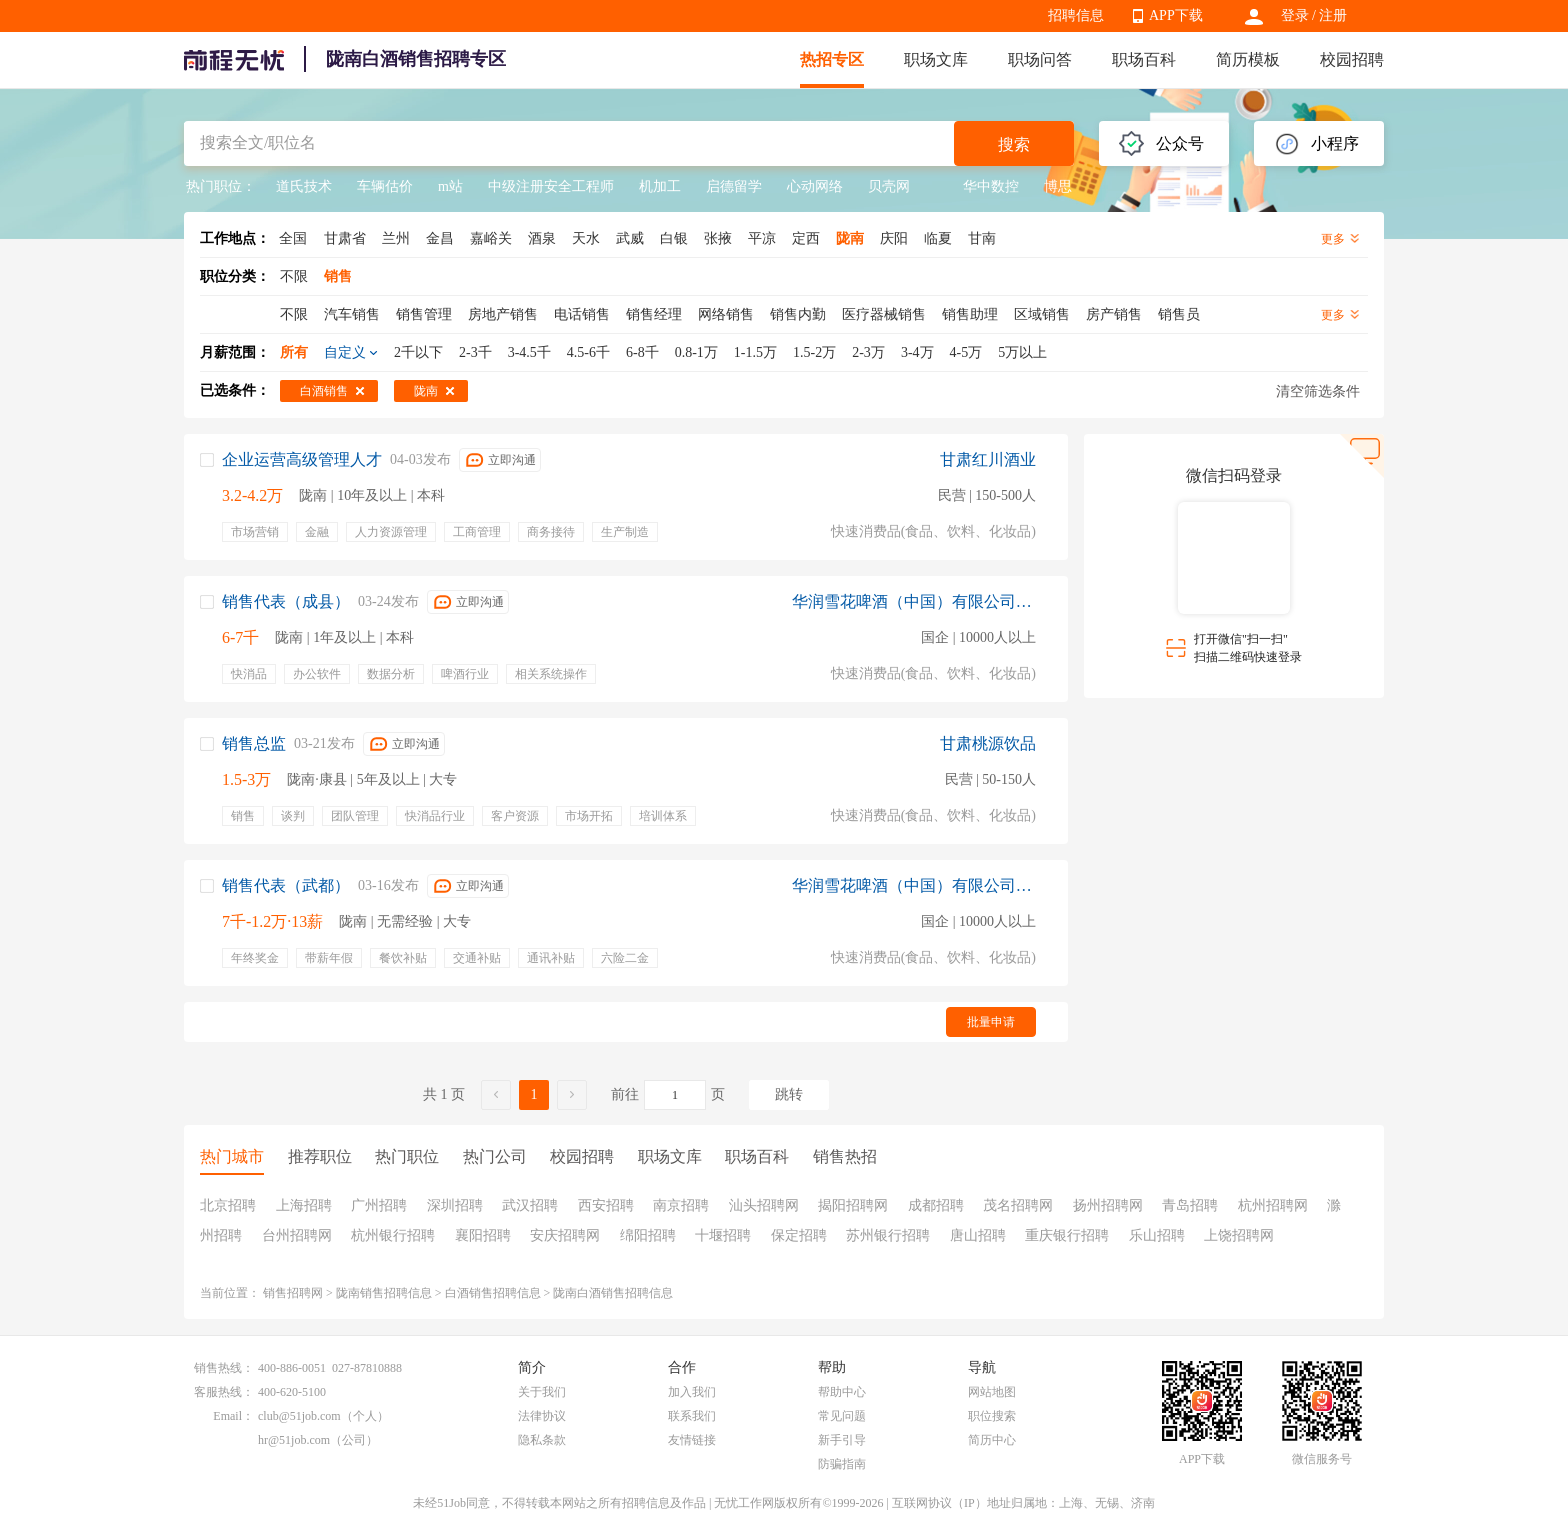  I want to click on 甘肃桃源饮品, so click(988, 743).